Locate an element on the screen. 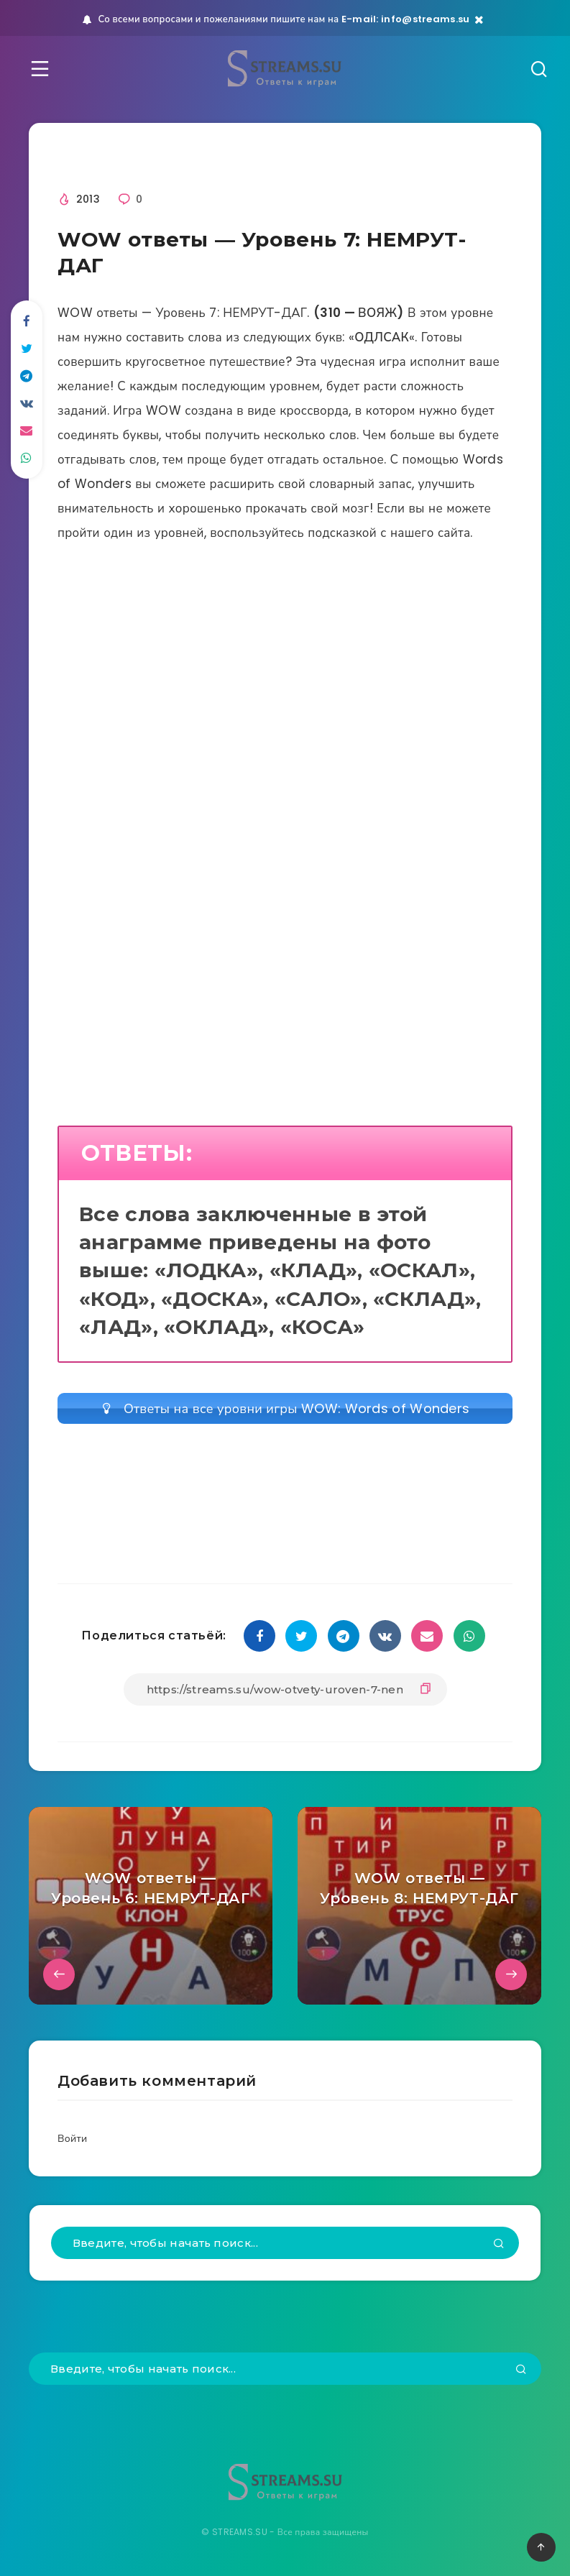 Image resolution: width=570 pixels, height=2576 pixels. [Введите, чтобы начать поиск...] is located at coordinates (285, 2243).